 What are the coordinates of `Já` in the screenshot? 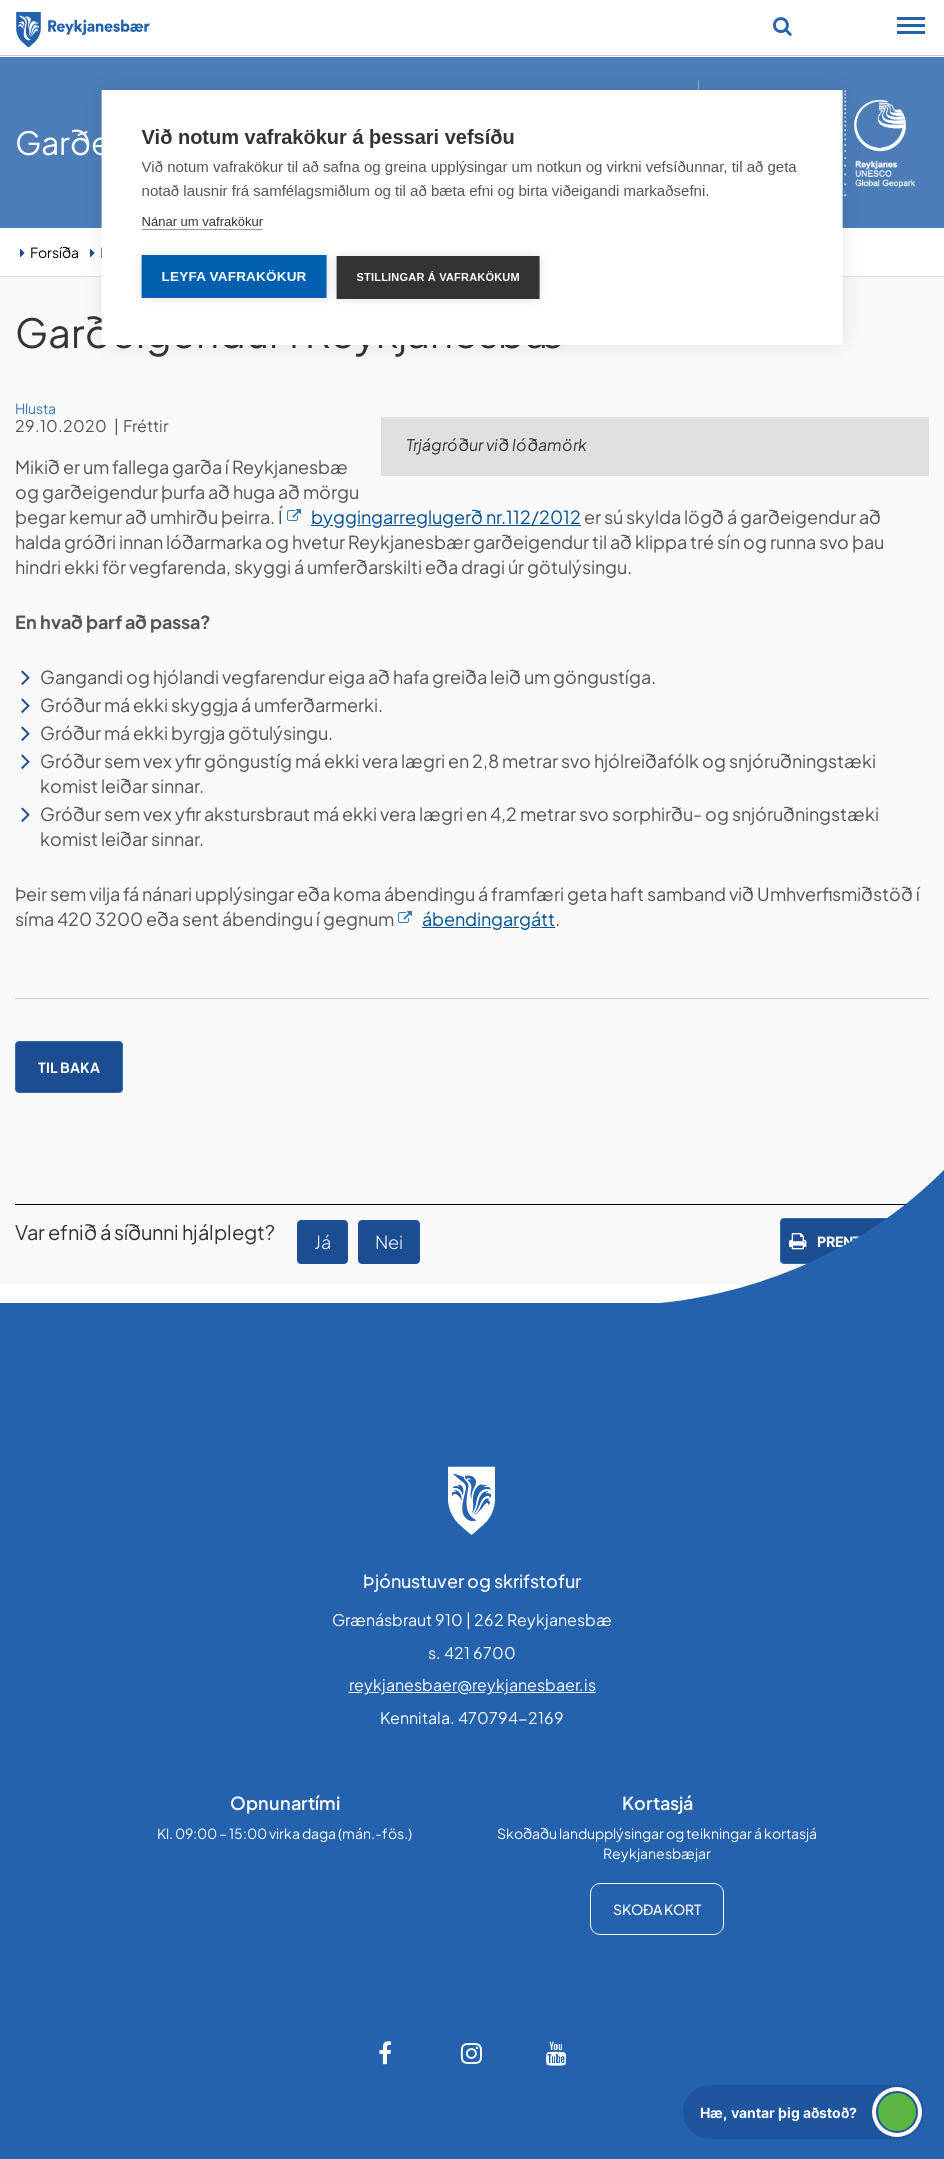 It's located at (322, 1241).